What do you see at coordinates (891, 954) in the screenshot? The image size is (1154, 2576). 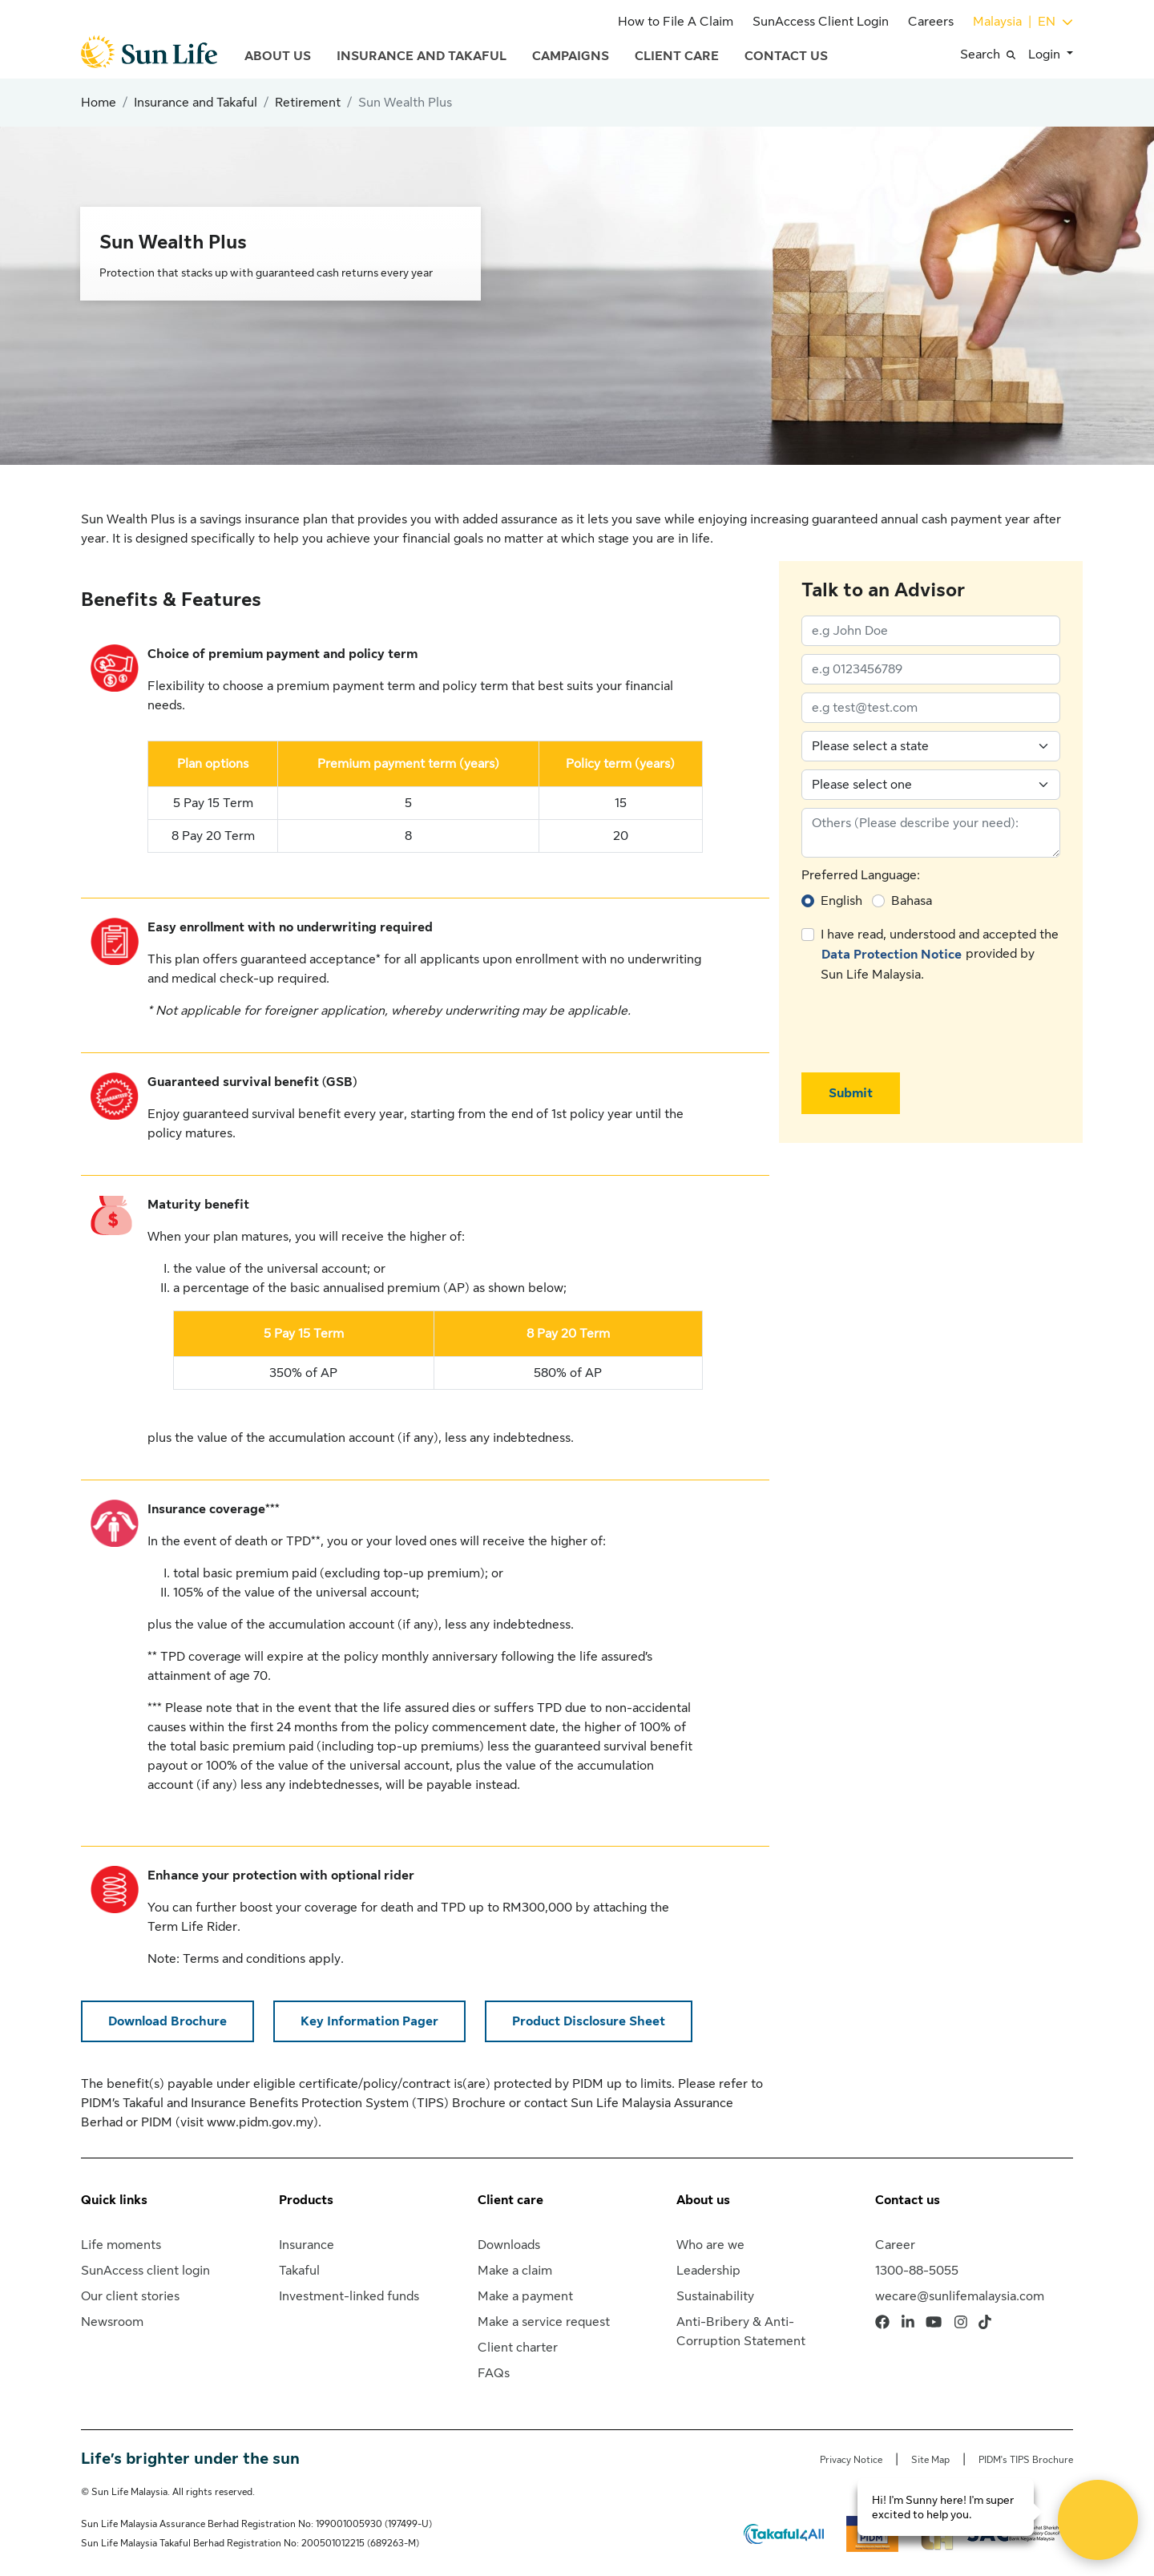 I see `Data Protection Notice` at bounding box center [891, 954].